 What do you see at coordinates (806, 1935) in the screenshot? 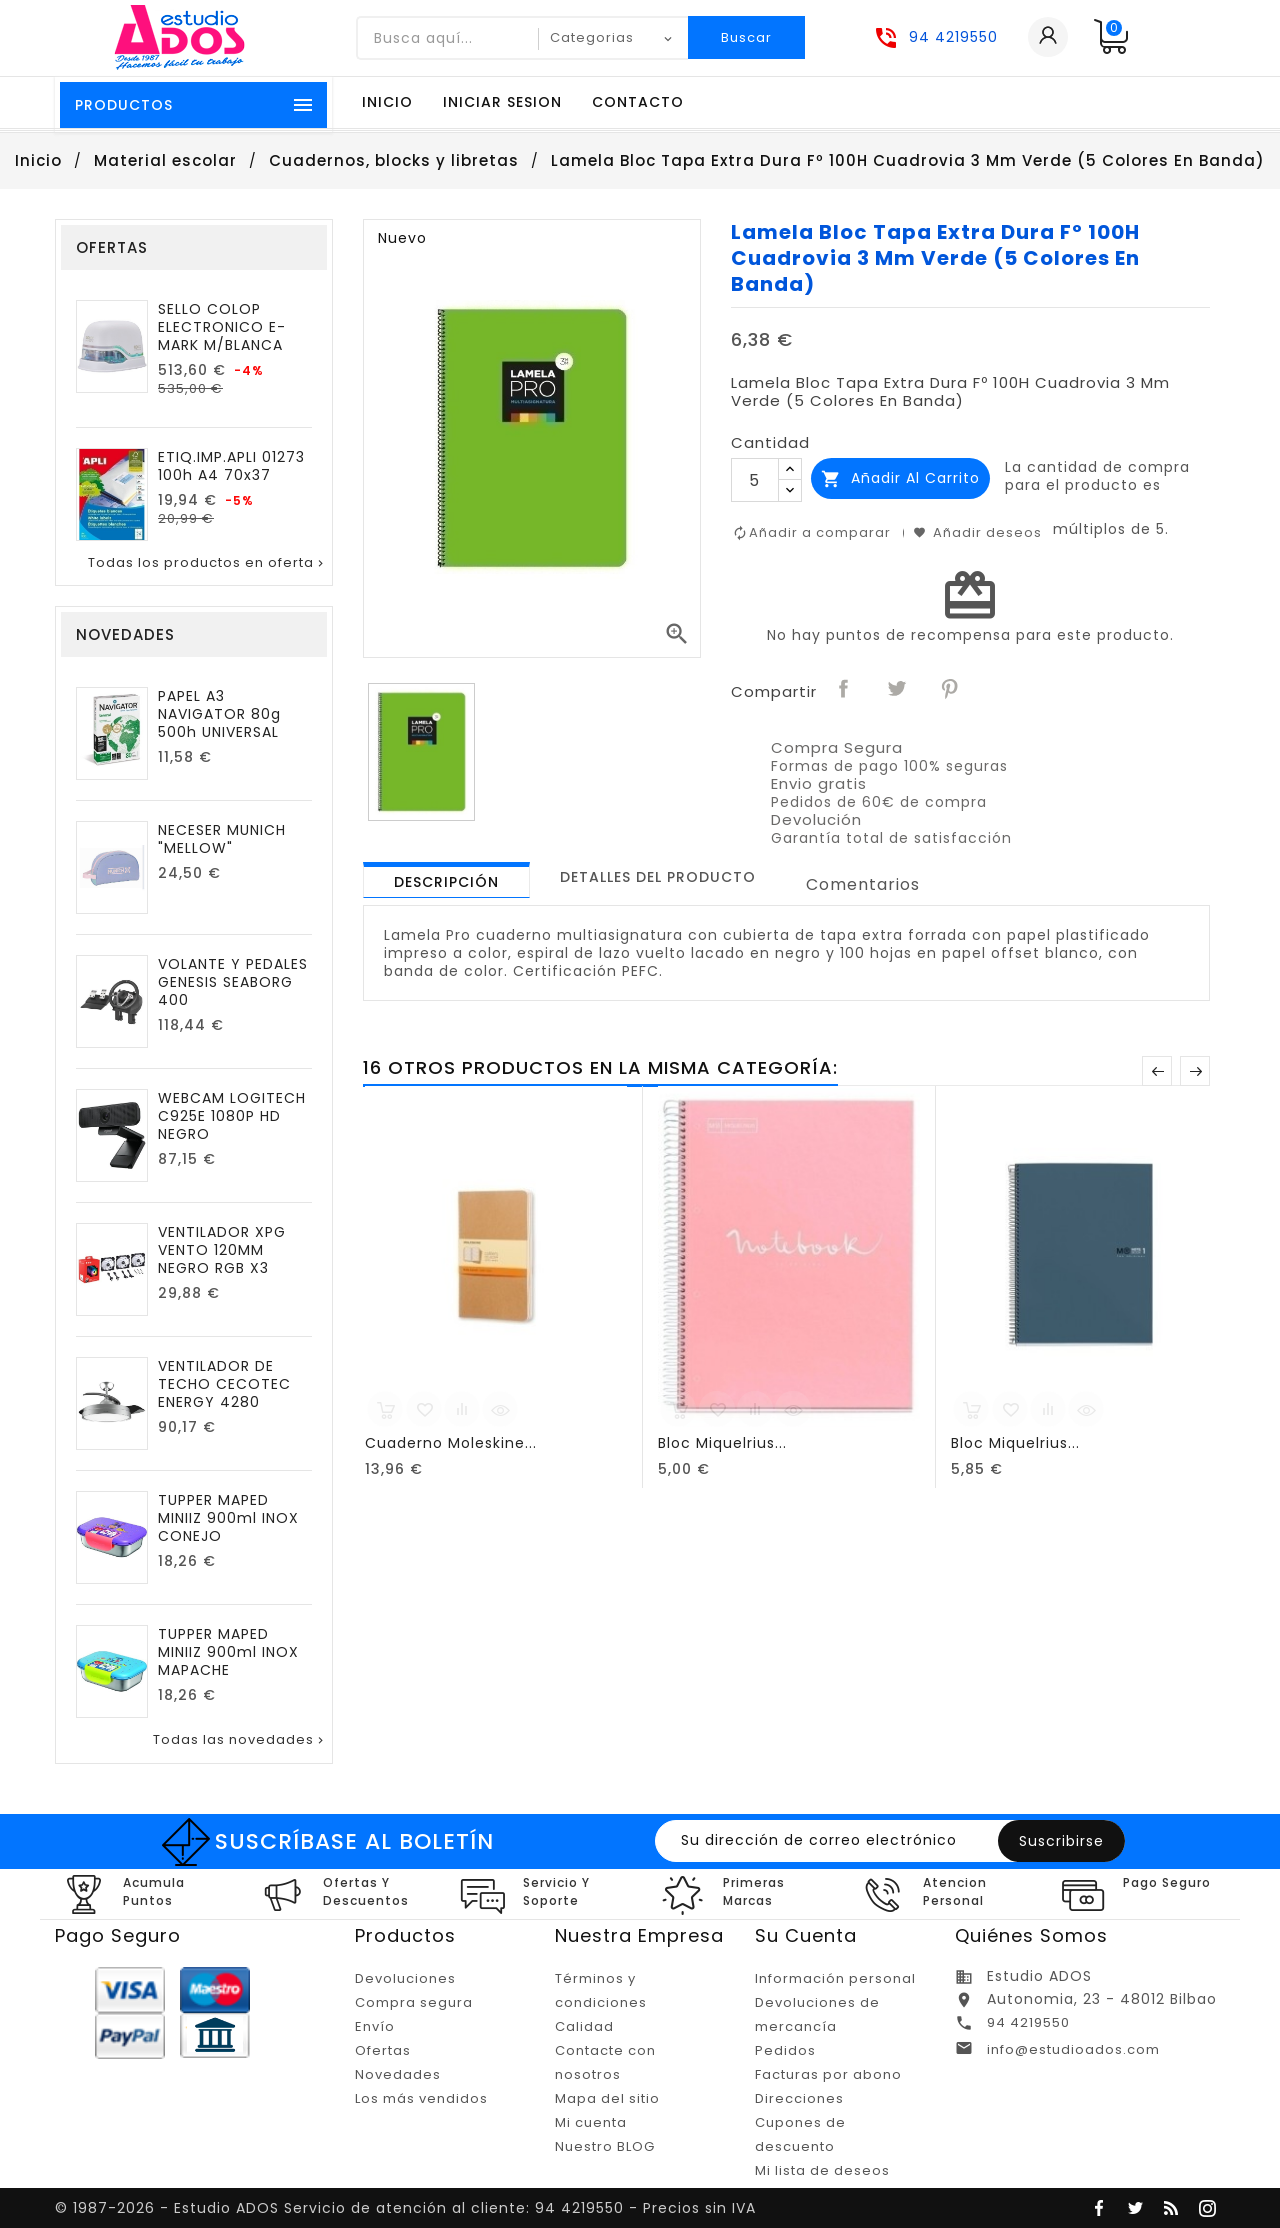
I see `Su cuenta` at bounding box center [806, 1935].